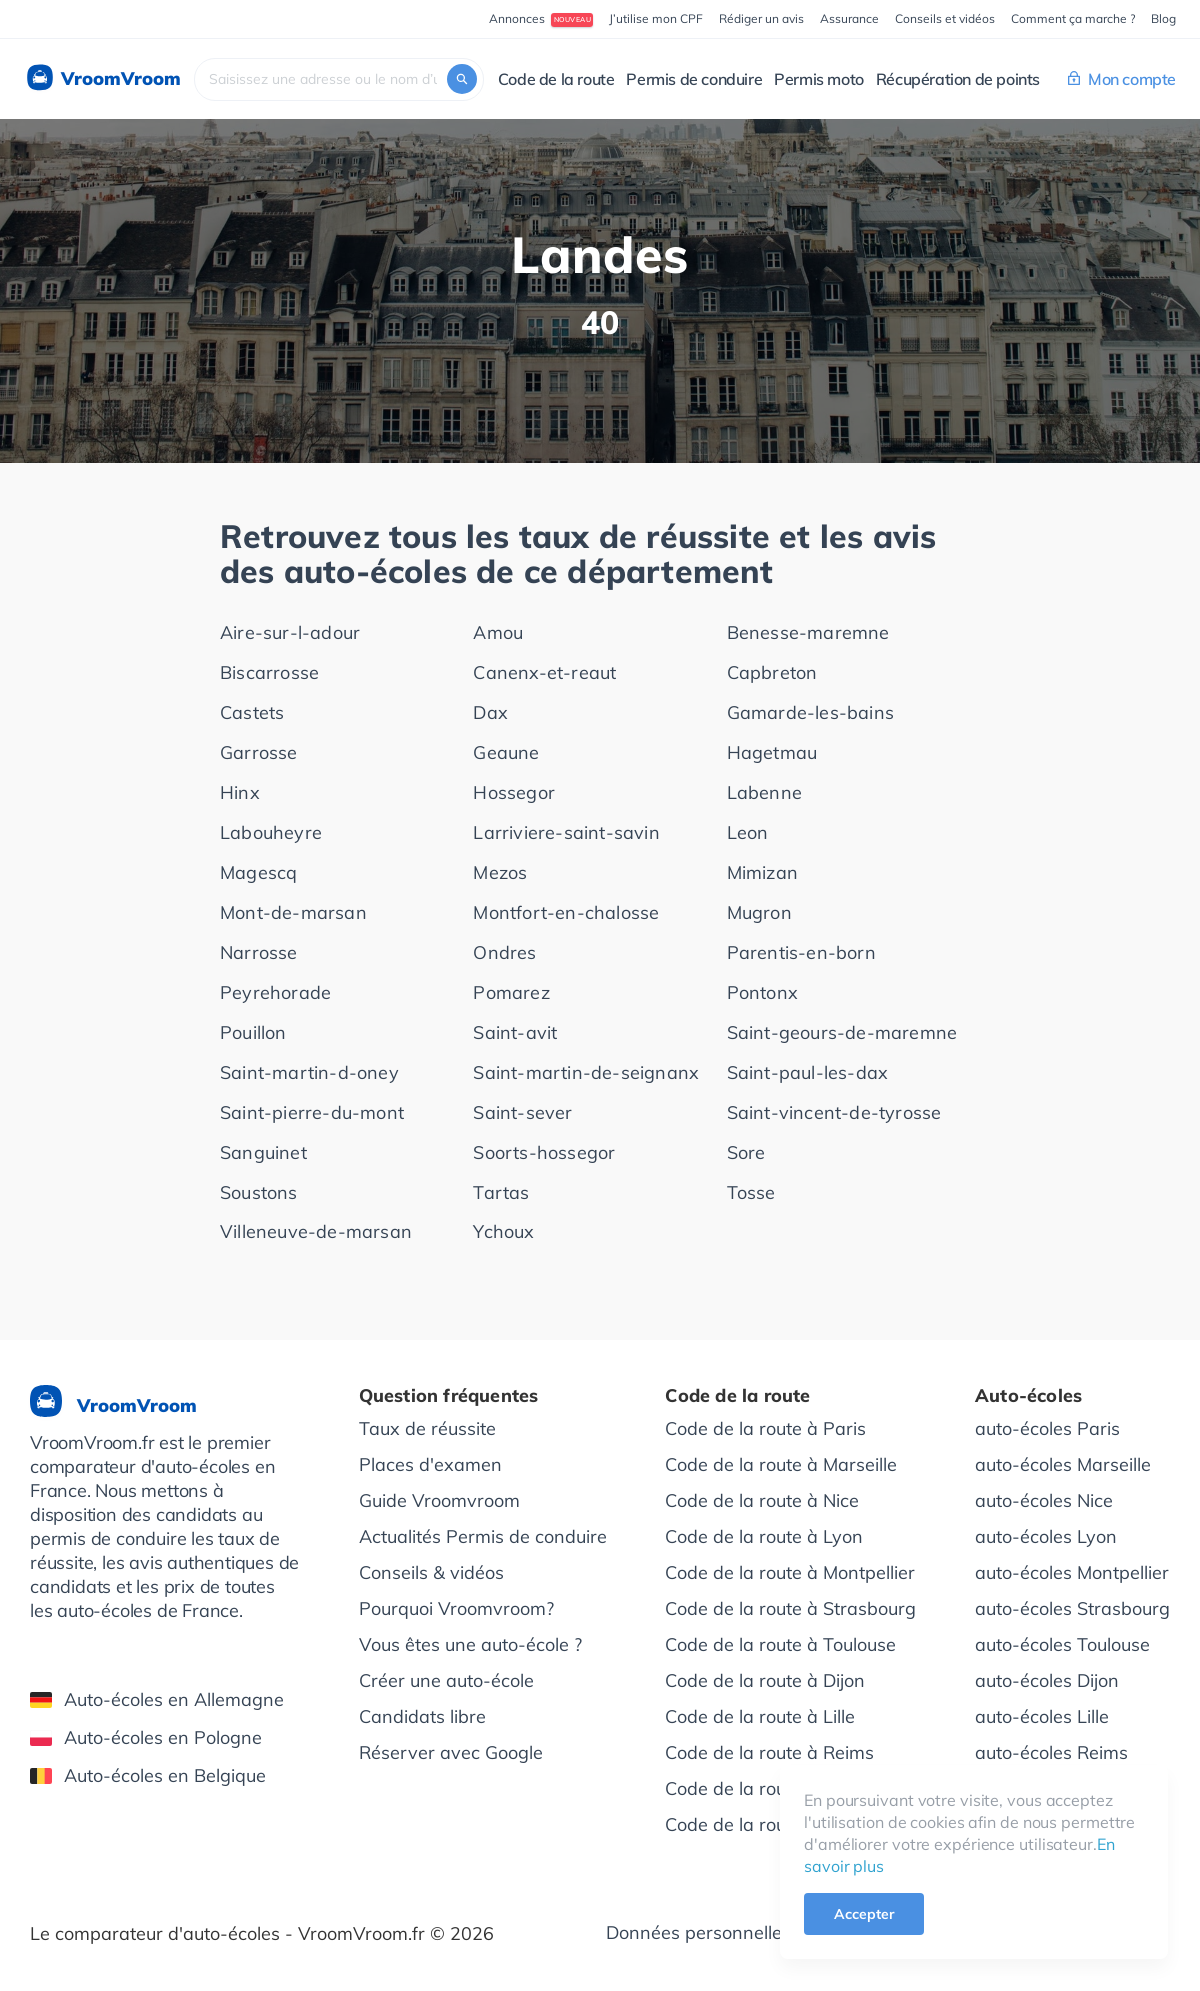 This screenshot has width=1200, height=1991. What do you see at coordinates (252, 712) in the screenshot?
I see `Castets` at bounding box center [252, 712].